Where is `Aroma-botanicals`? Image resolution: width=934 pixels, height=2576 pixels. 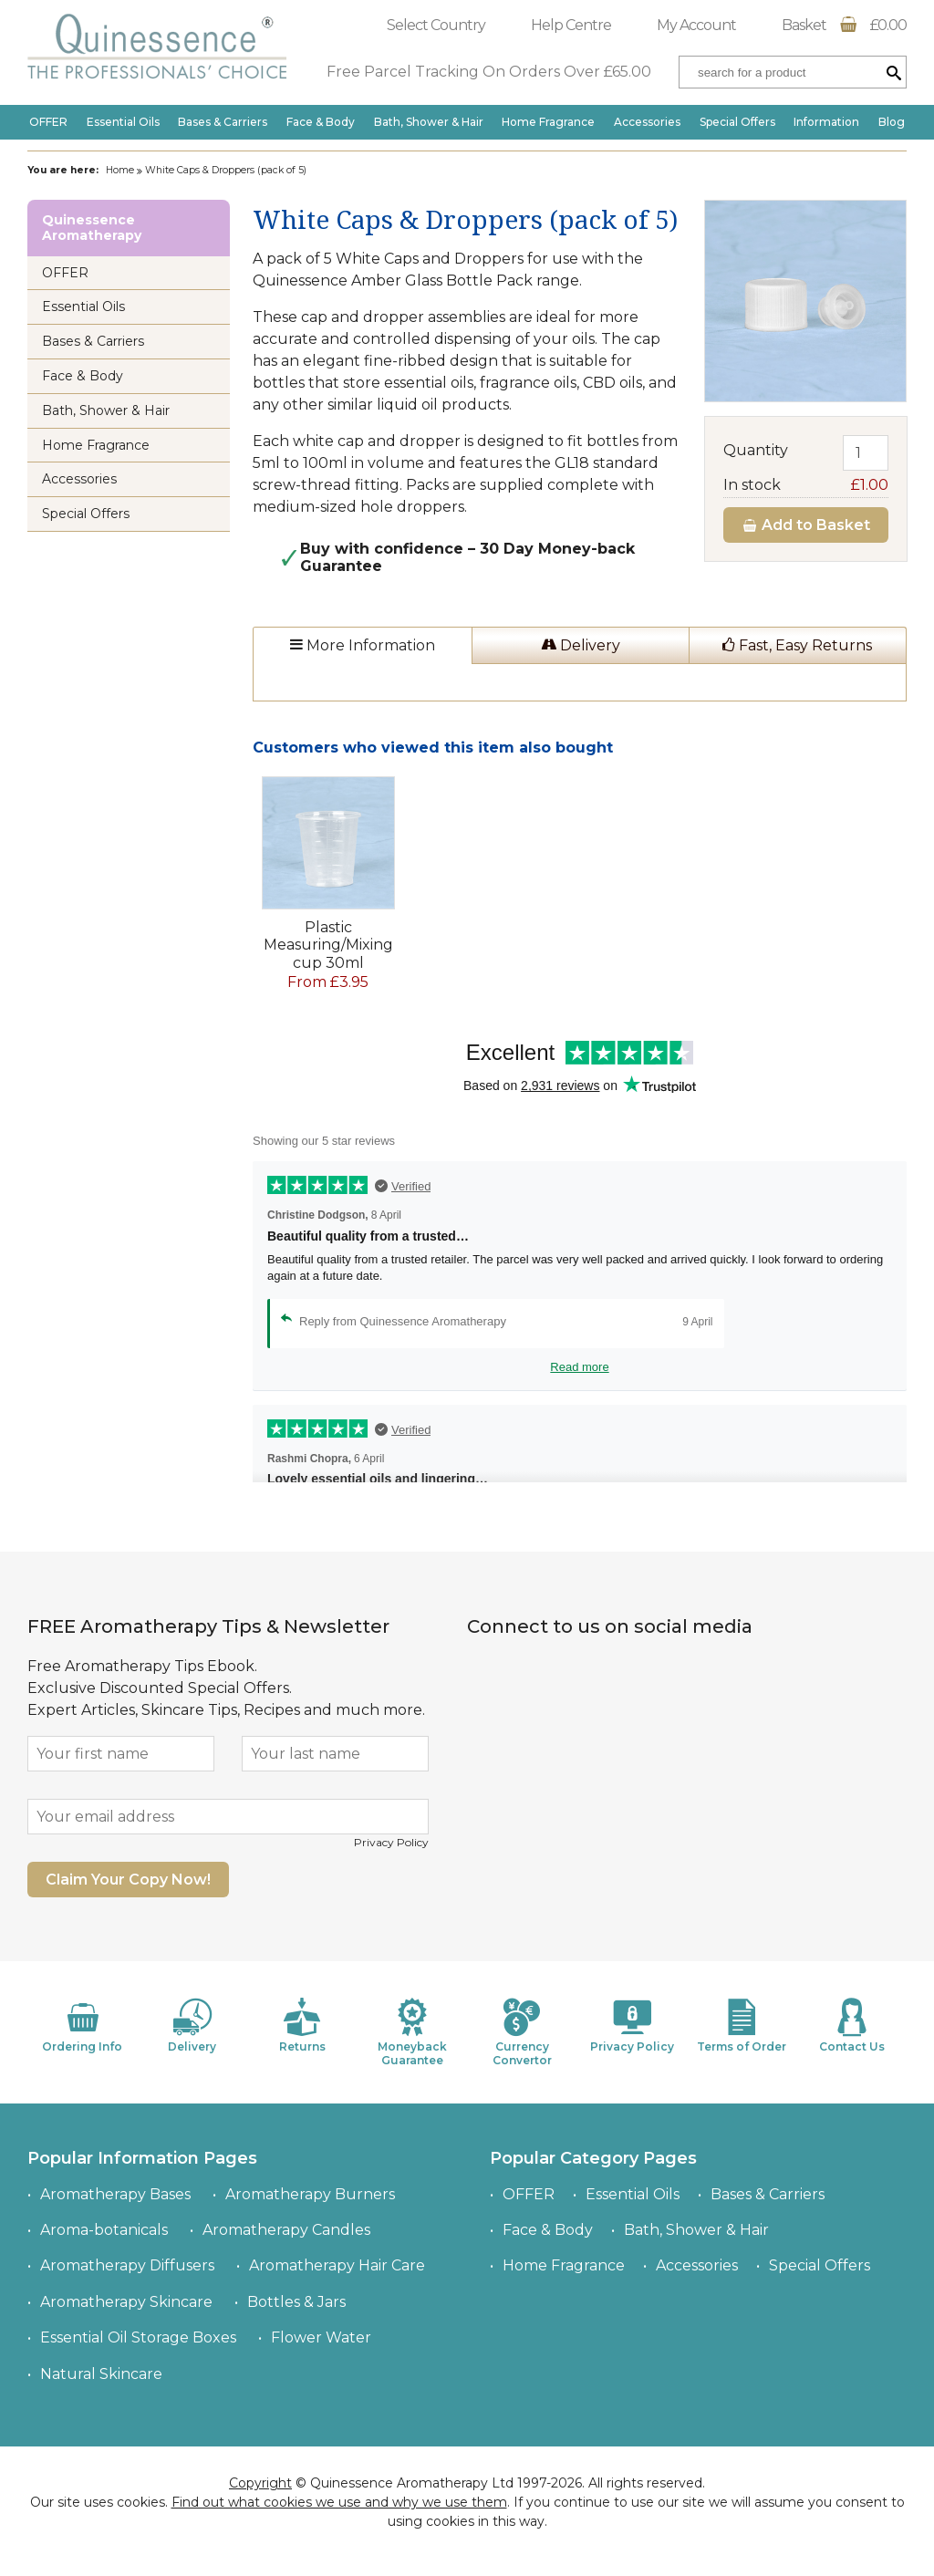 Aroma-botanicals is located at coordinates (104, 2229).